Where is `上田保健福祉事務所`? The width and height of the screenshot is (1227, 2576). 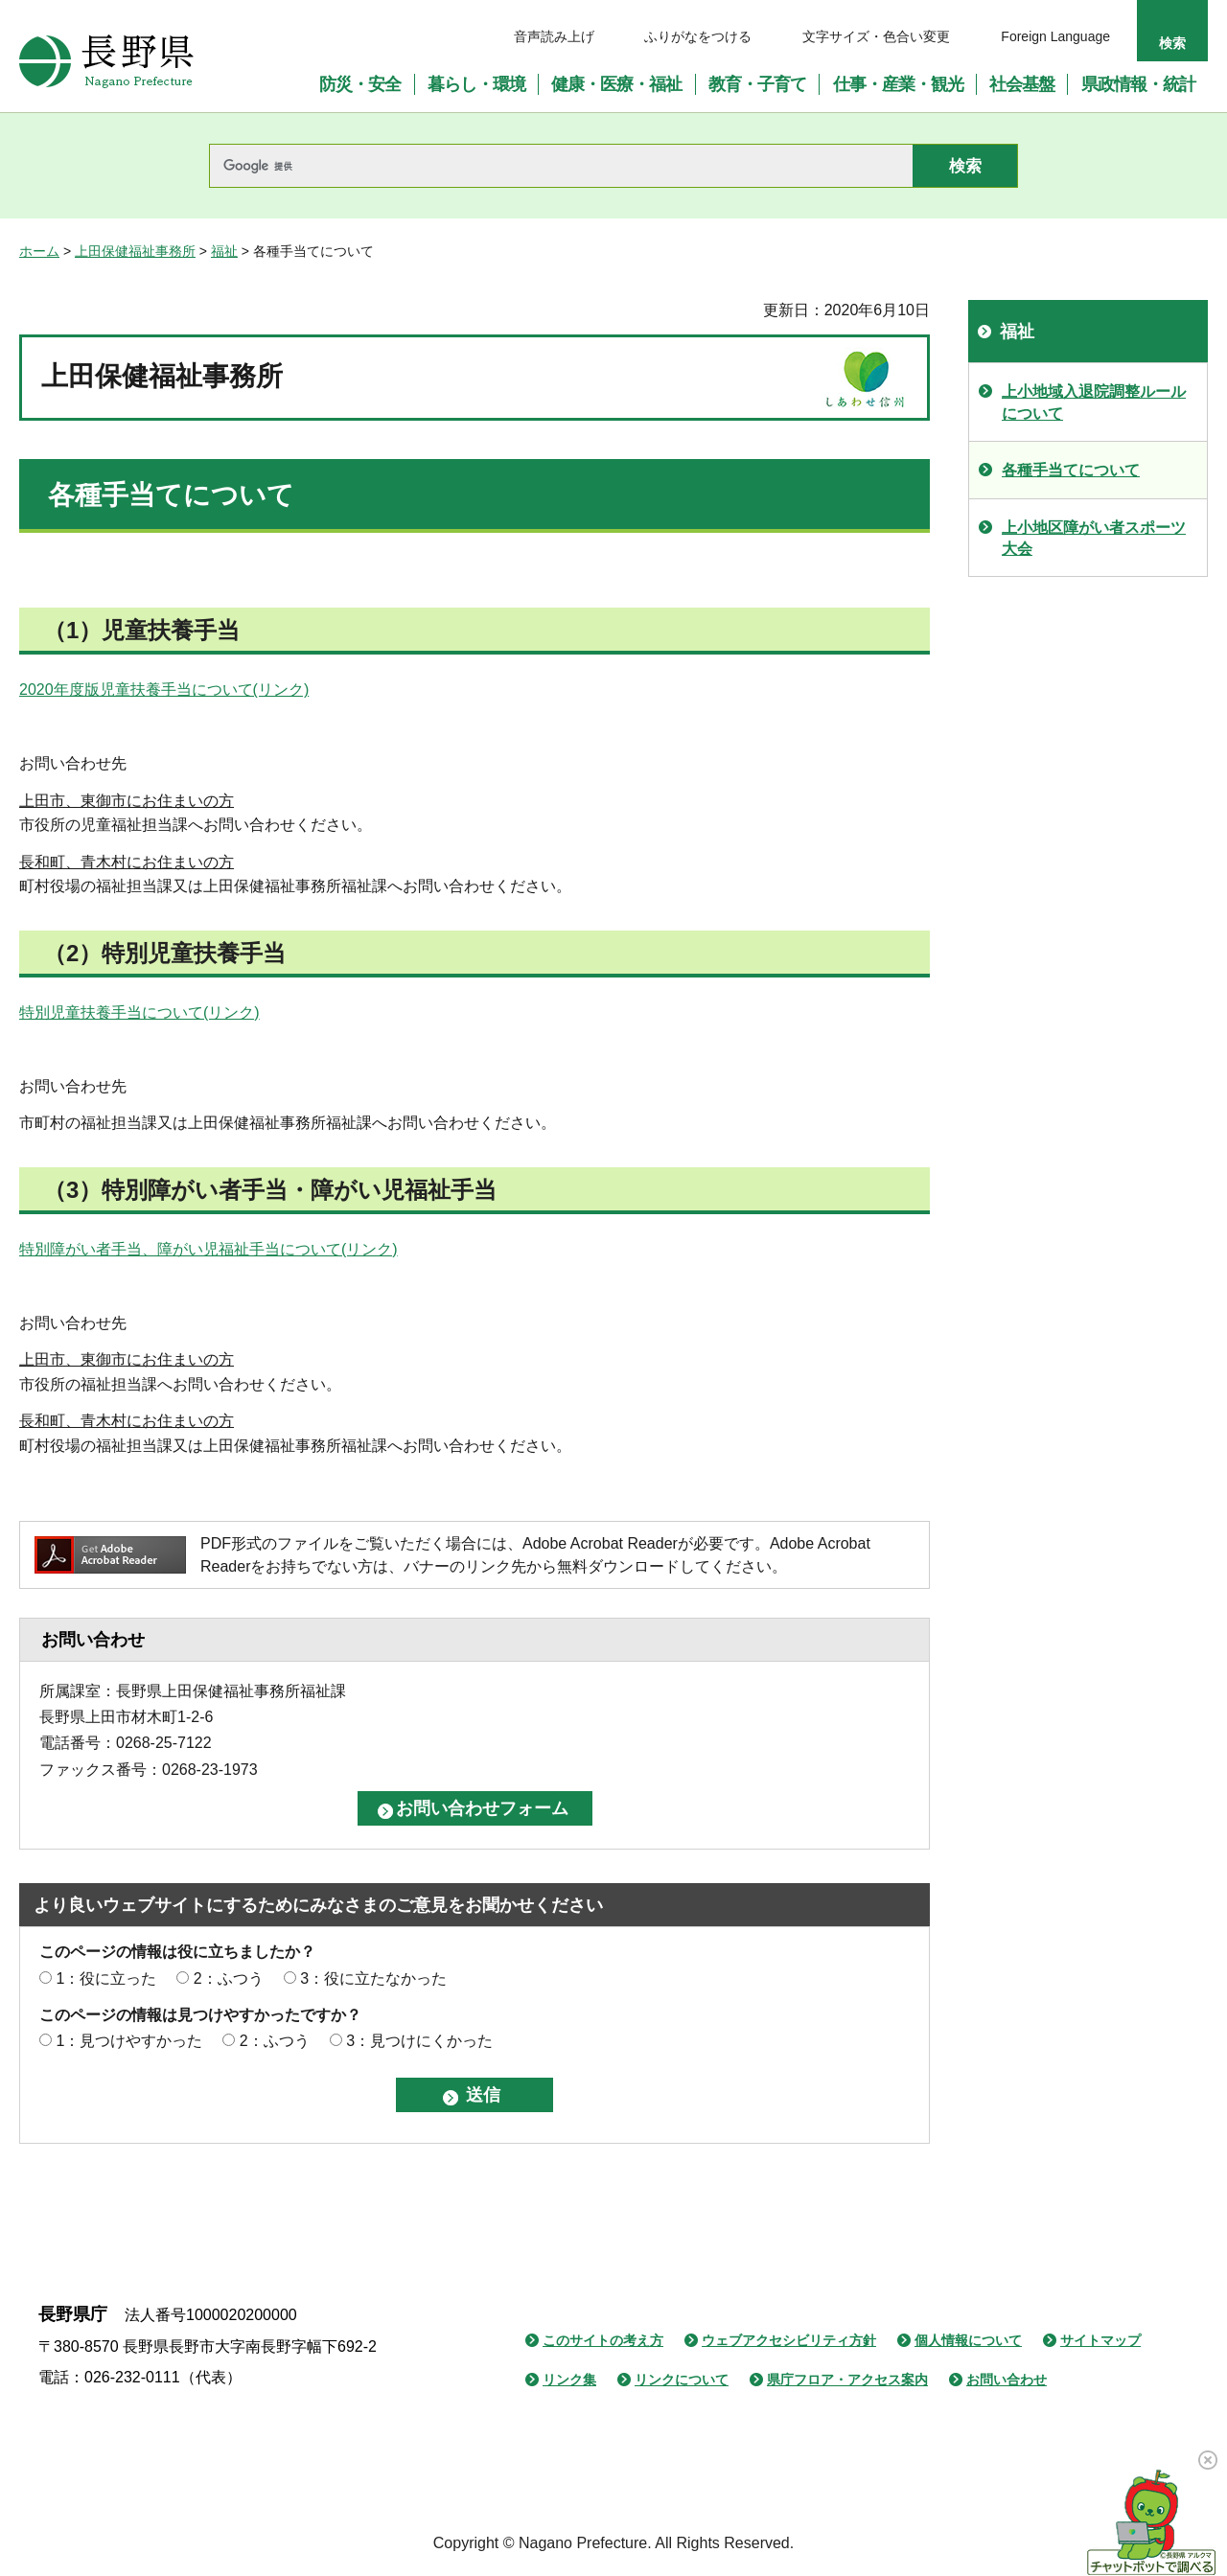
上田保健福祉事務所 is located at coordinates (135, 251).